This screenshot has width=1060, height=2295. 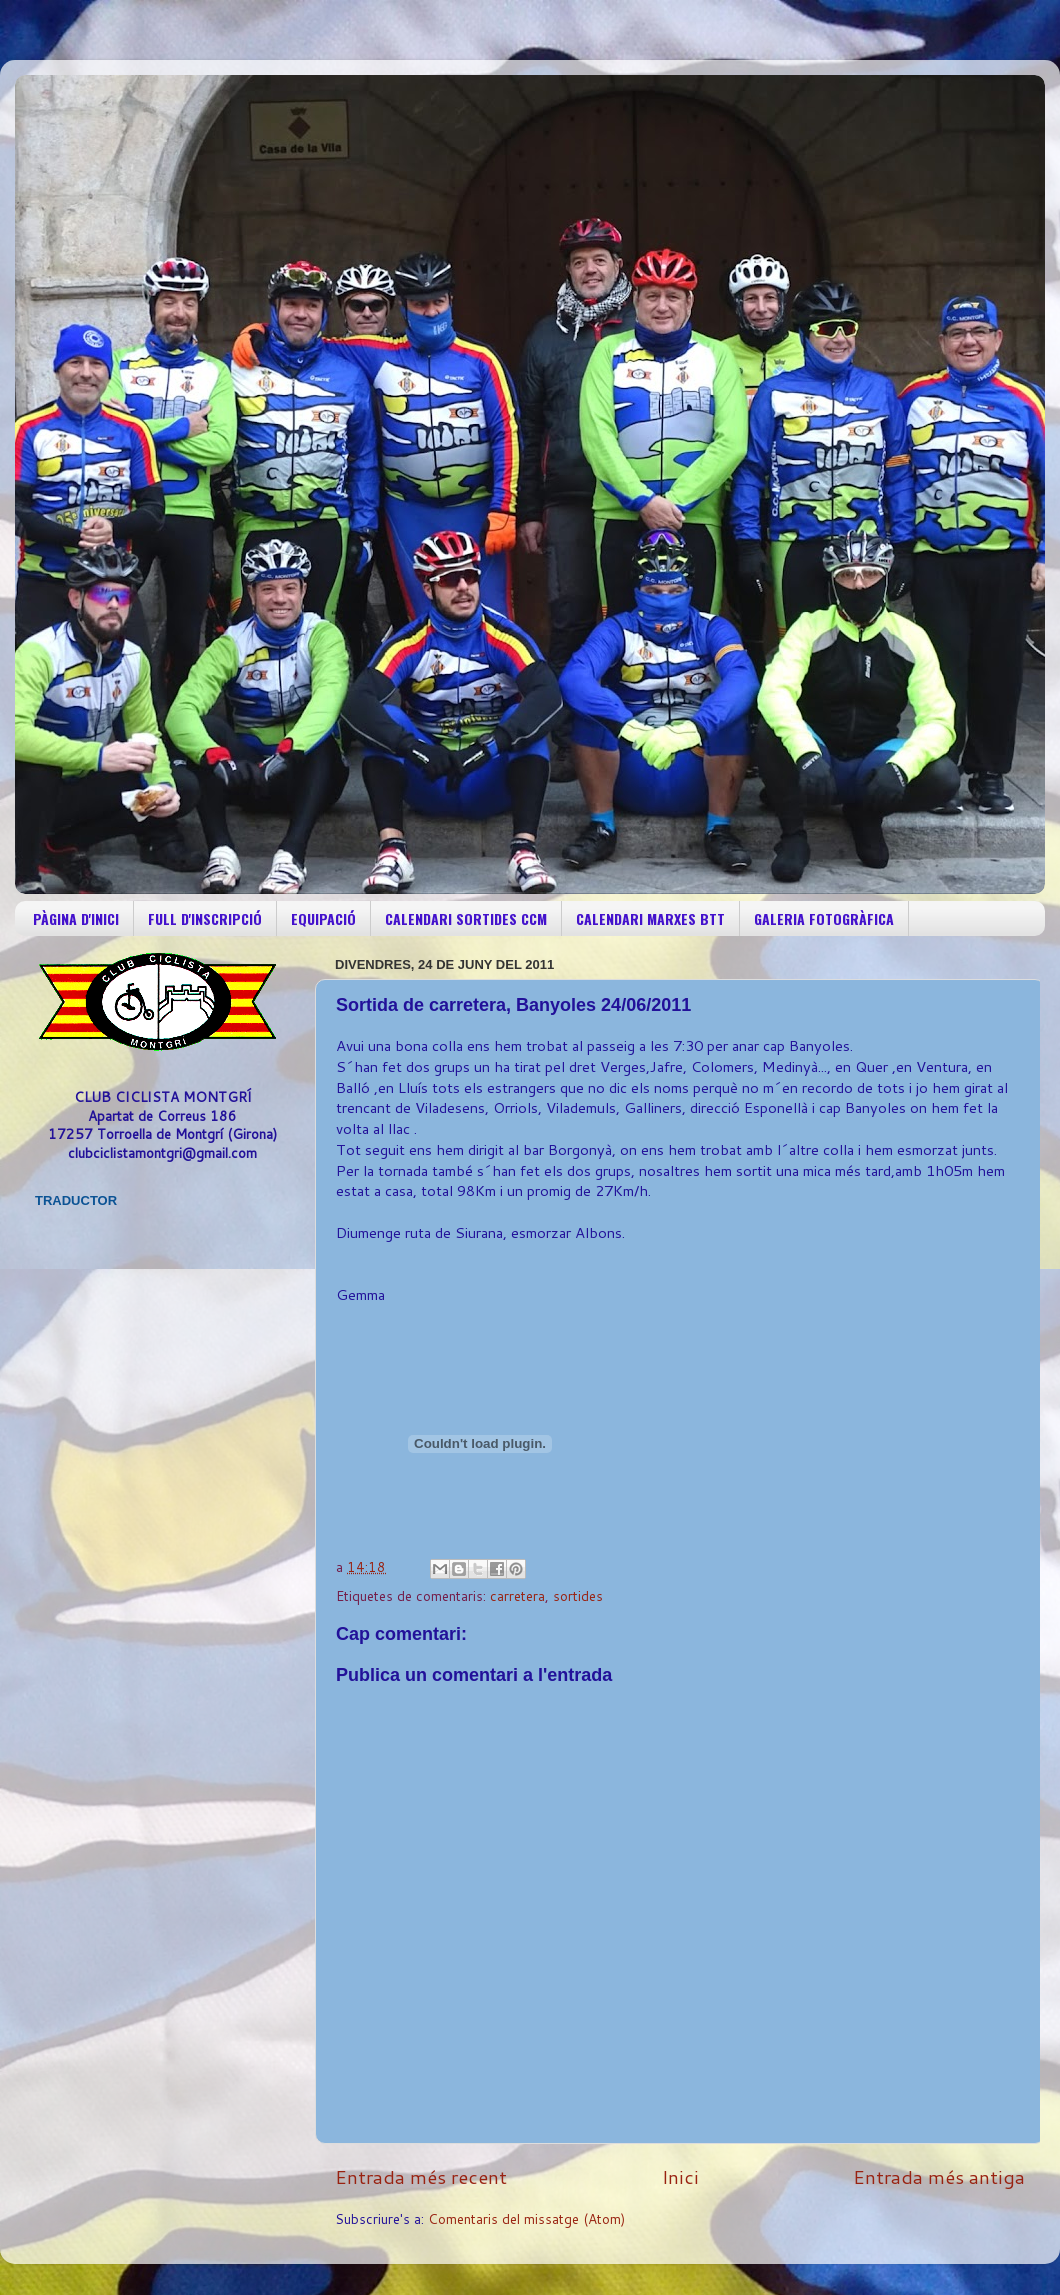 What do you see at coordinates (323, 918) in the screenshot?
I see `EQUIPACIÓ` at bounding box center [323, 918].